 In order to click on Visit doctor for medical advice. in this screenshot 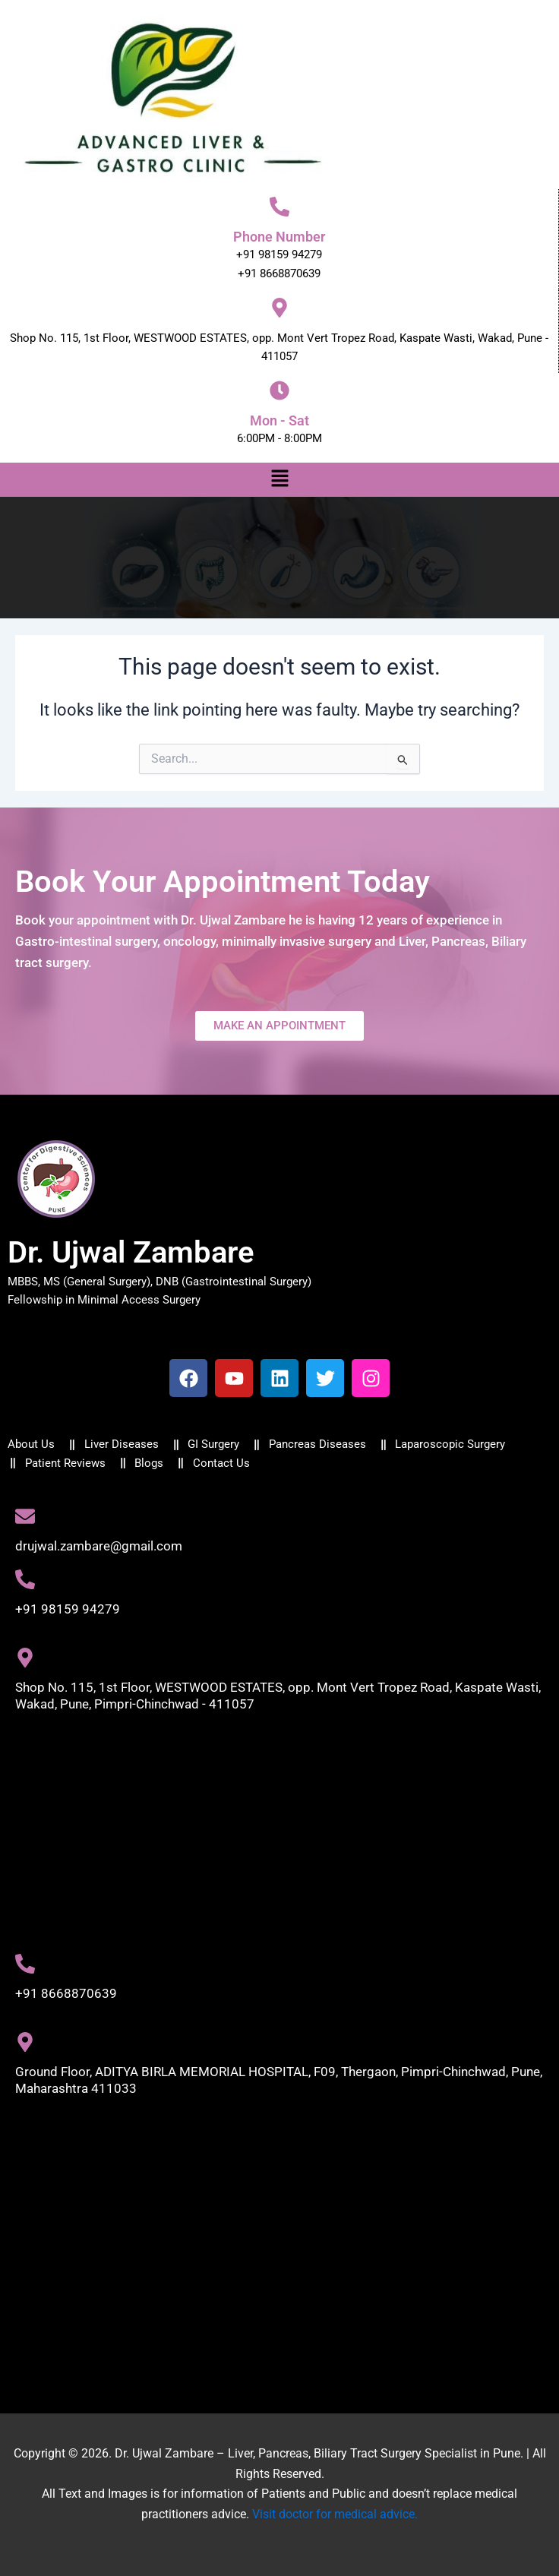, I will do `click(335, 2514)`.